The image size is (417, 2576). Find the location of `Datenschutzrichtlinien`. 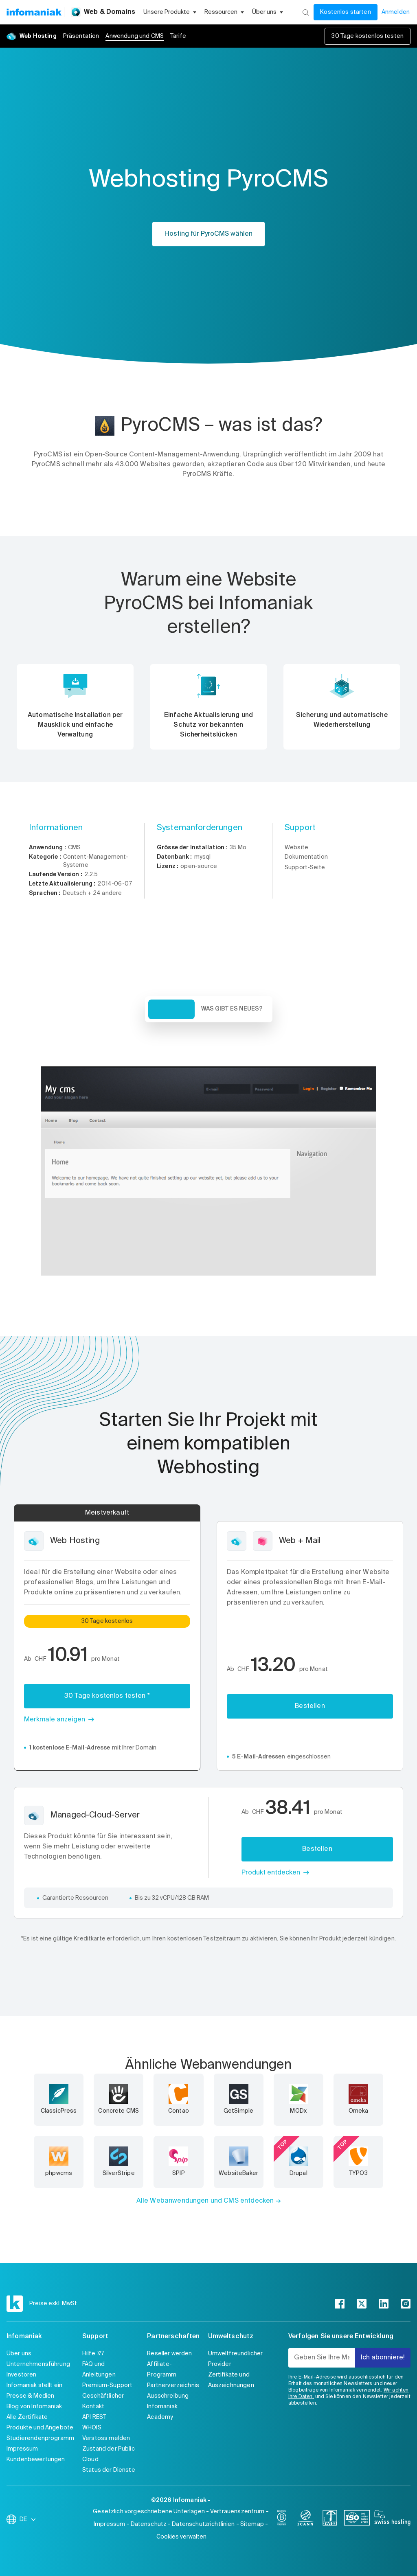

Datenschutzrichtlinien is located at coordinates (203, 2524).